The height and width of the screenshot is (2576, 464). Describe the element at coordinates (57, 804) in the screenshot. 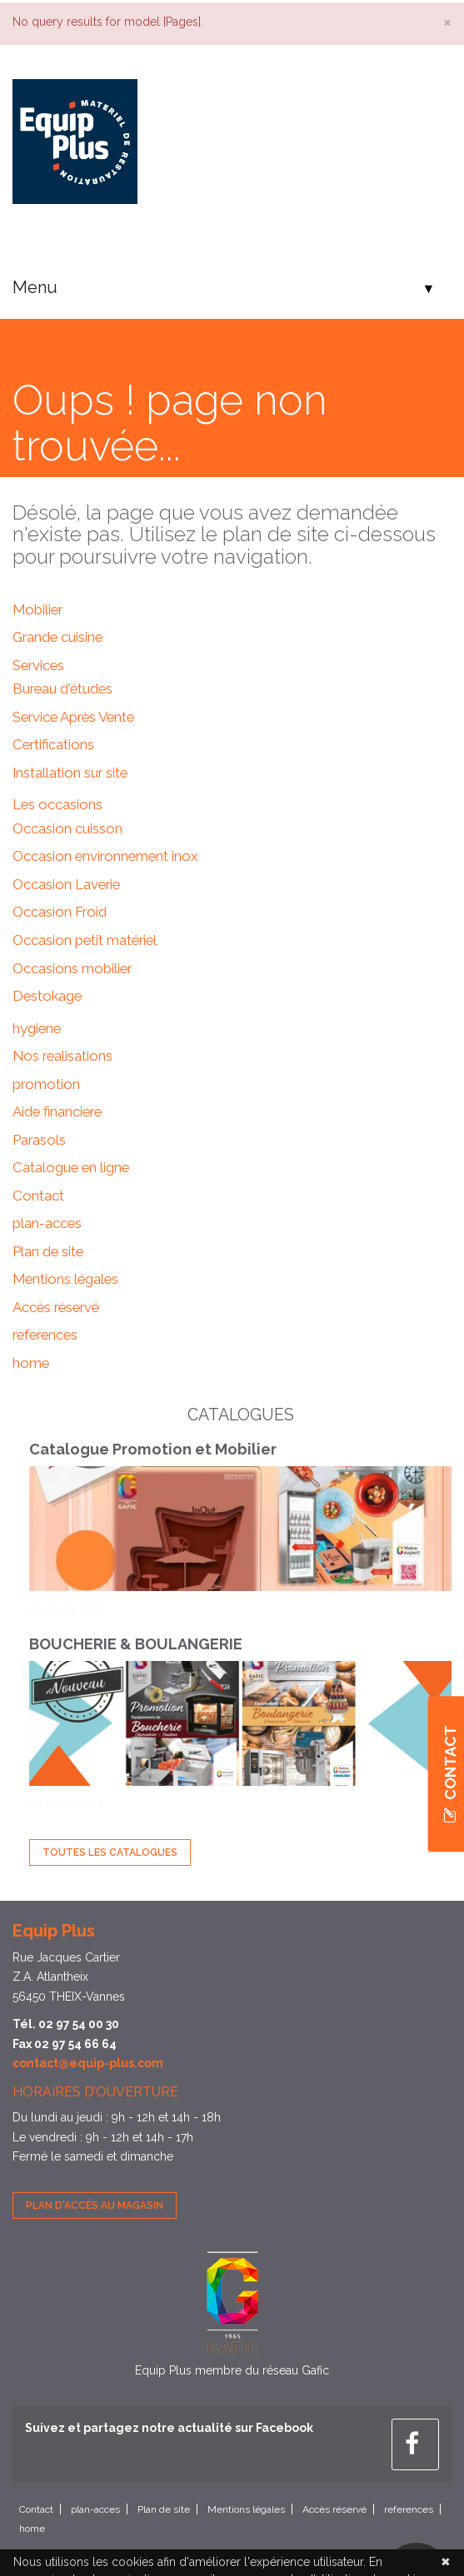

I see `Les occasions` at that location.